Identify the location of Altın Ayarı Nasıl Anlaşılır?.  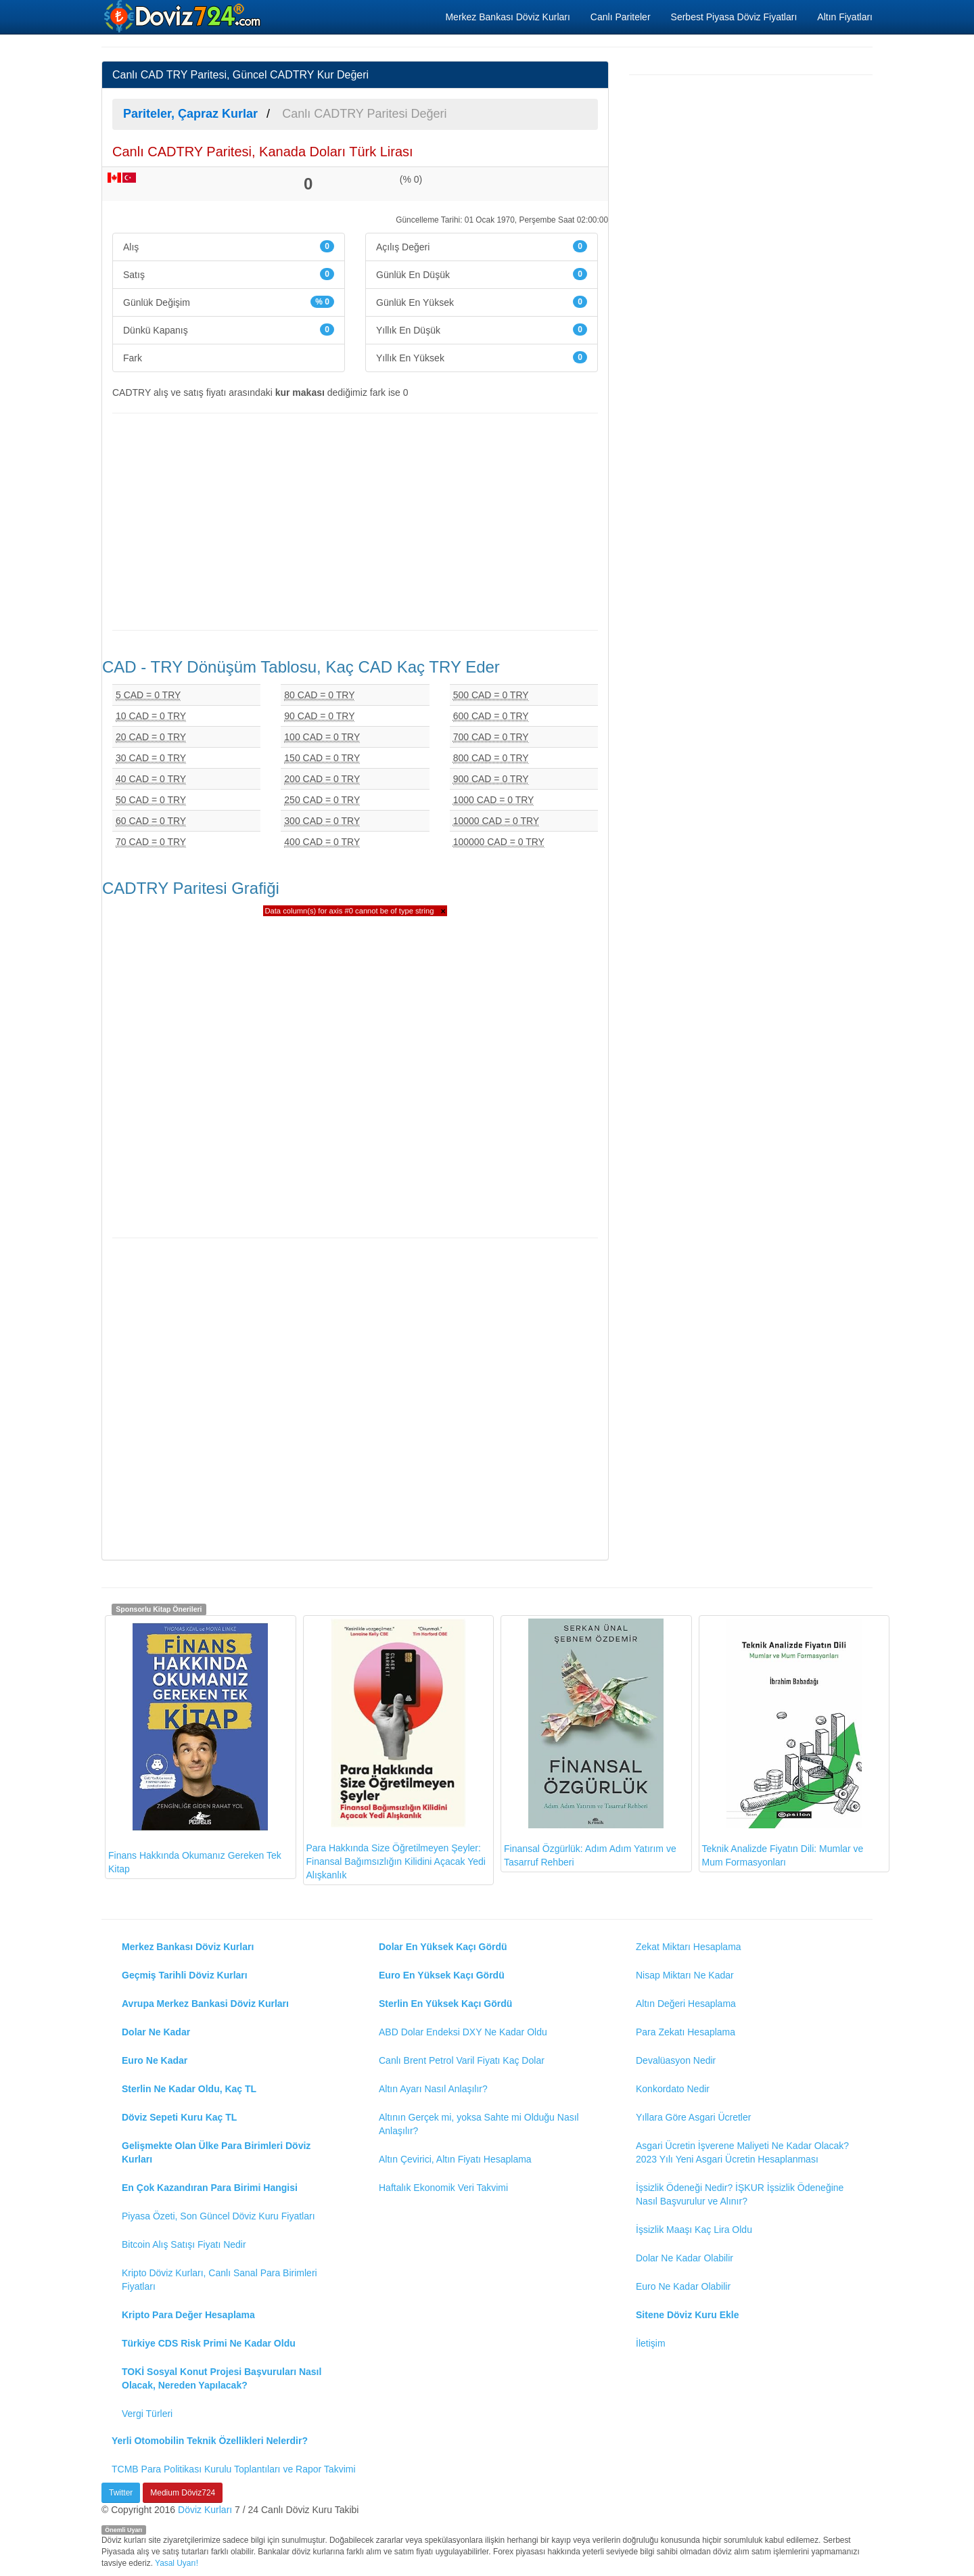
(433, 2088).